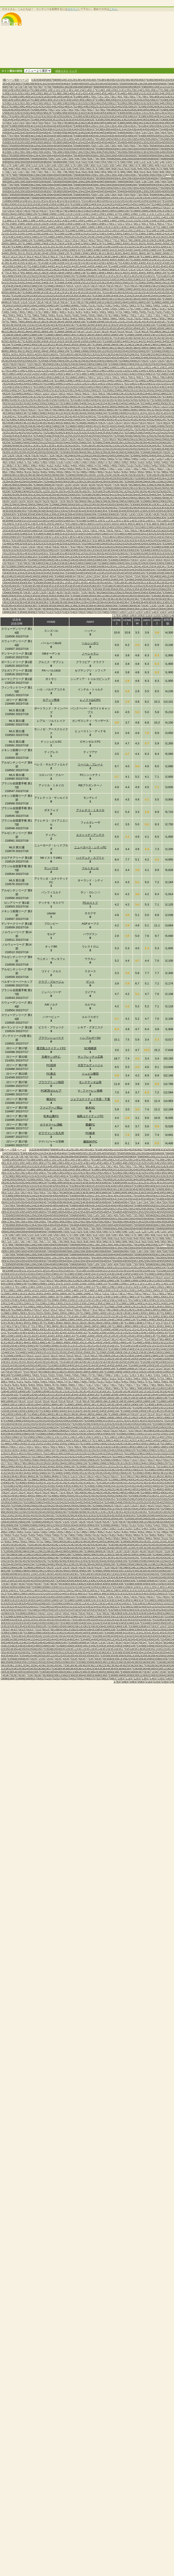 The image size is (174, 2576). What do you see at coordinates (73, 217) in the screenshot?
I see `[1123]` at bounding box center [73, 217].